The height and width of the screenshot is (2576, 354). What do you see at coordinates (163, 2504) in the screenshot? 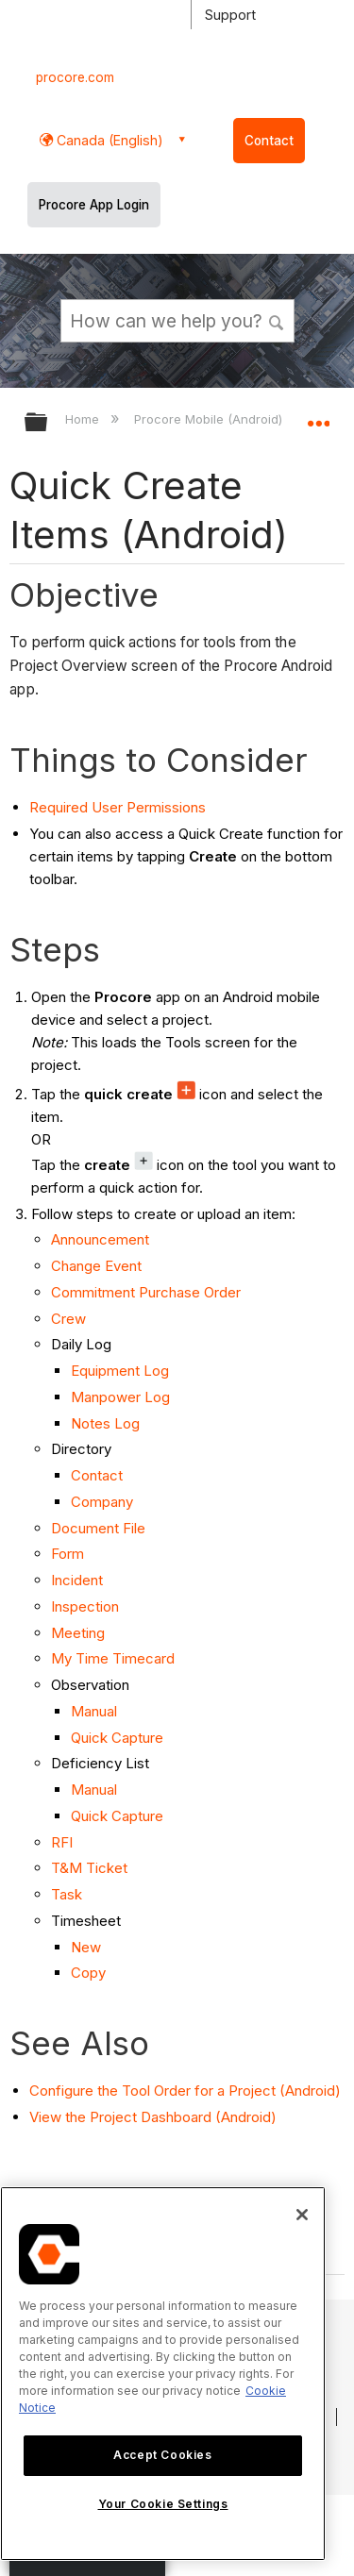
I see `Your Cookie Settings [Your Cookie Settings, Opens the preference center dialog]` at bounding box center [163, 2504].